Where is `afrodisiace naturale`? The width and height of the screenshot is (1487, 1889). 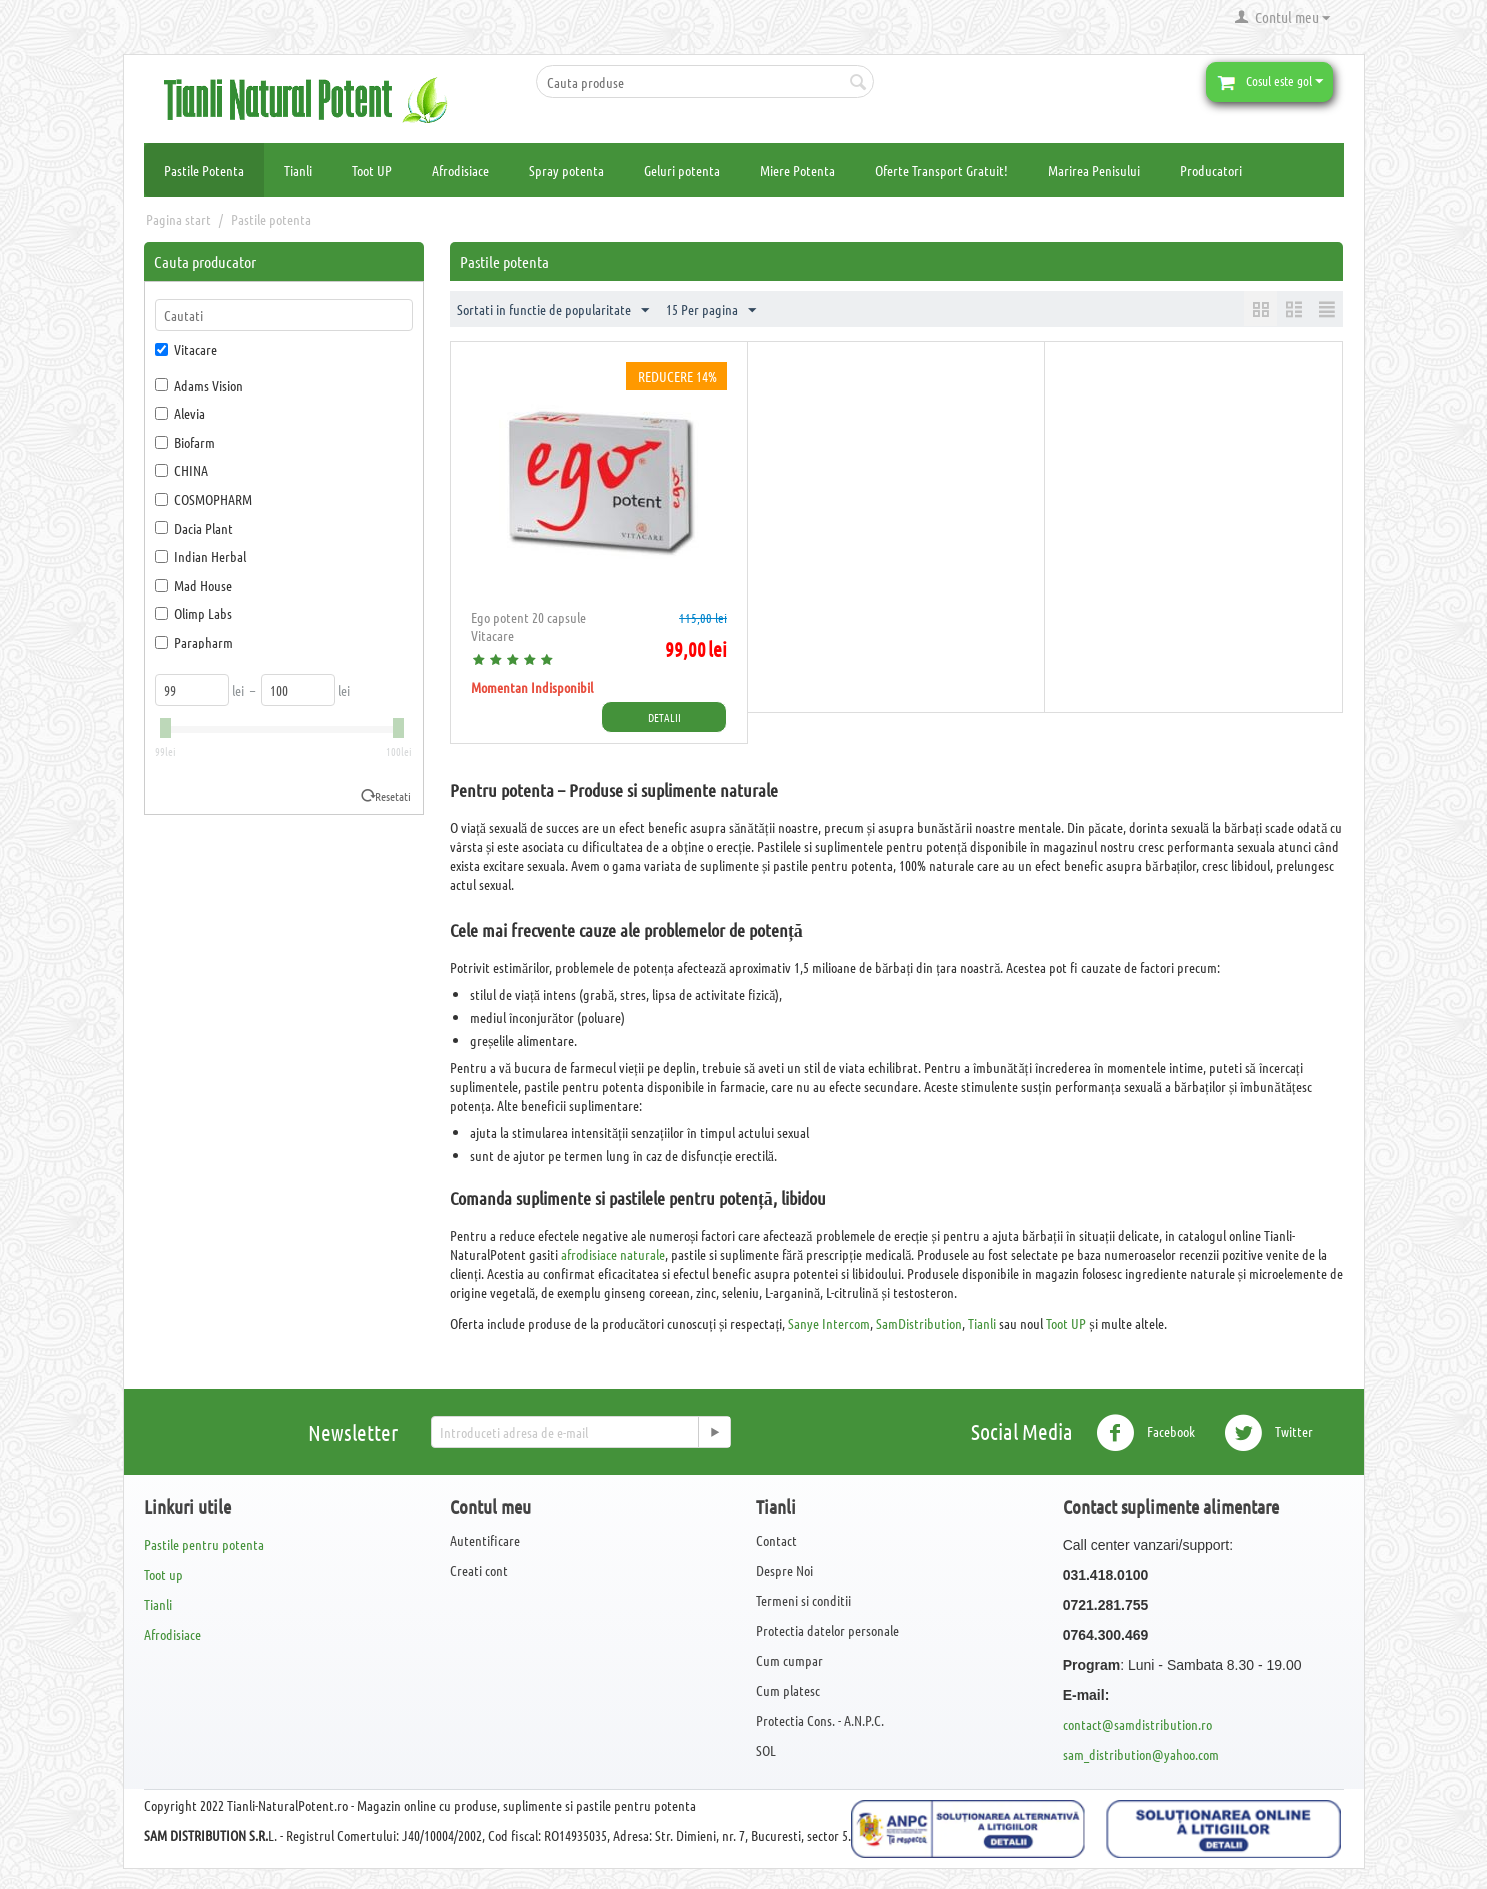
afrodisiace naturale is located at coordinates (613, 1254).